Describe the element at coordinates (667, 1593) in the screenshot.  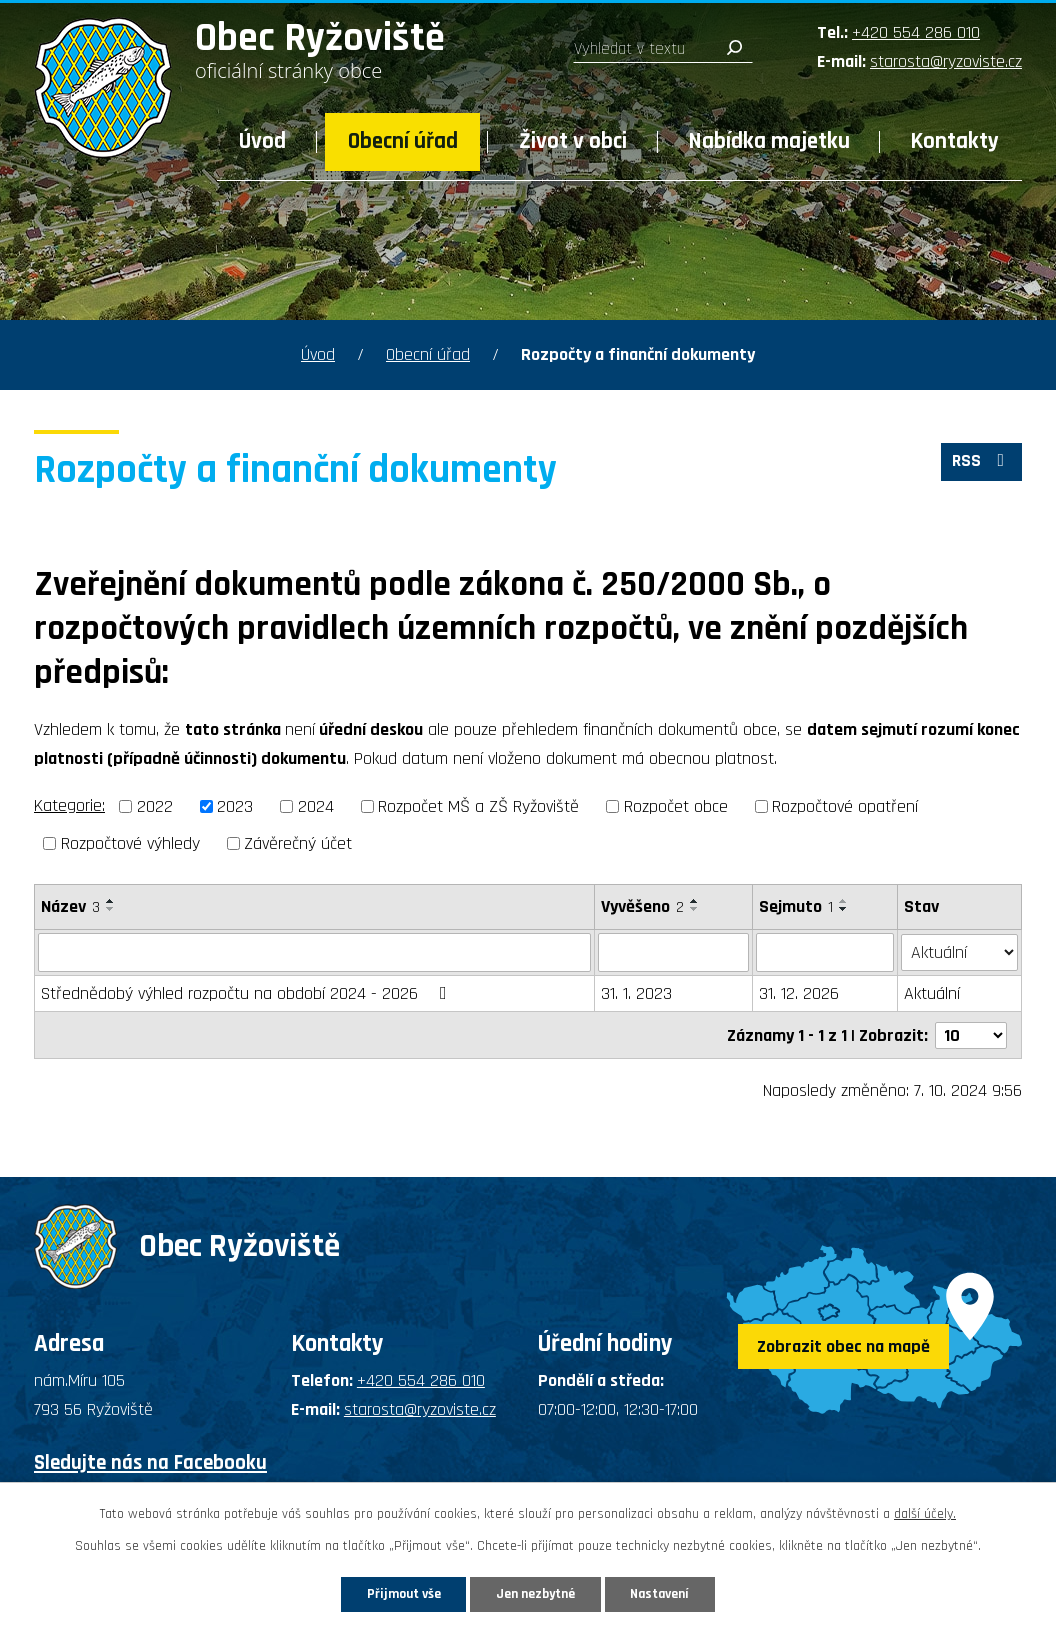
I see `Nastavení` at that location.